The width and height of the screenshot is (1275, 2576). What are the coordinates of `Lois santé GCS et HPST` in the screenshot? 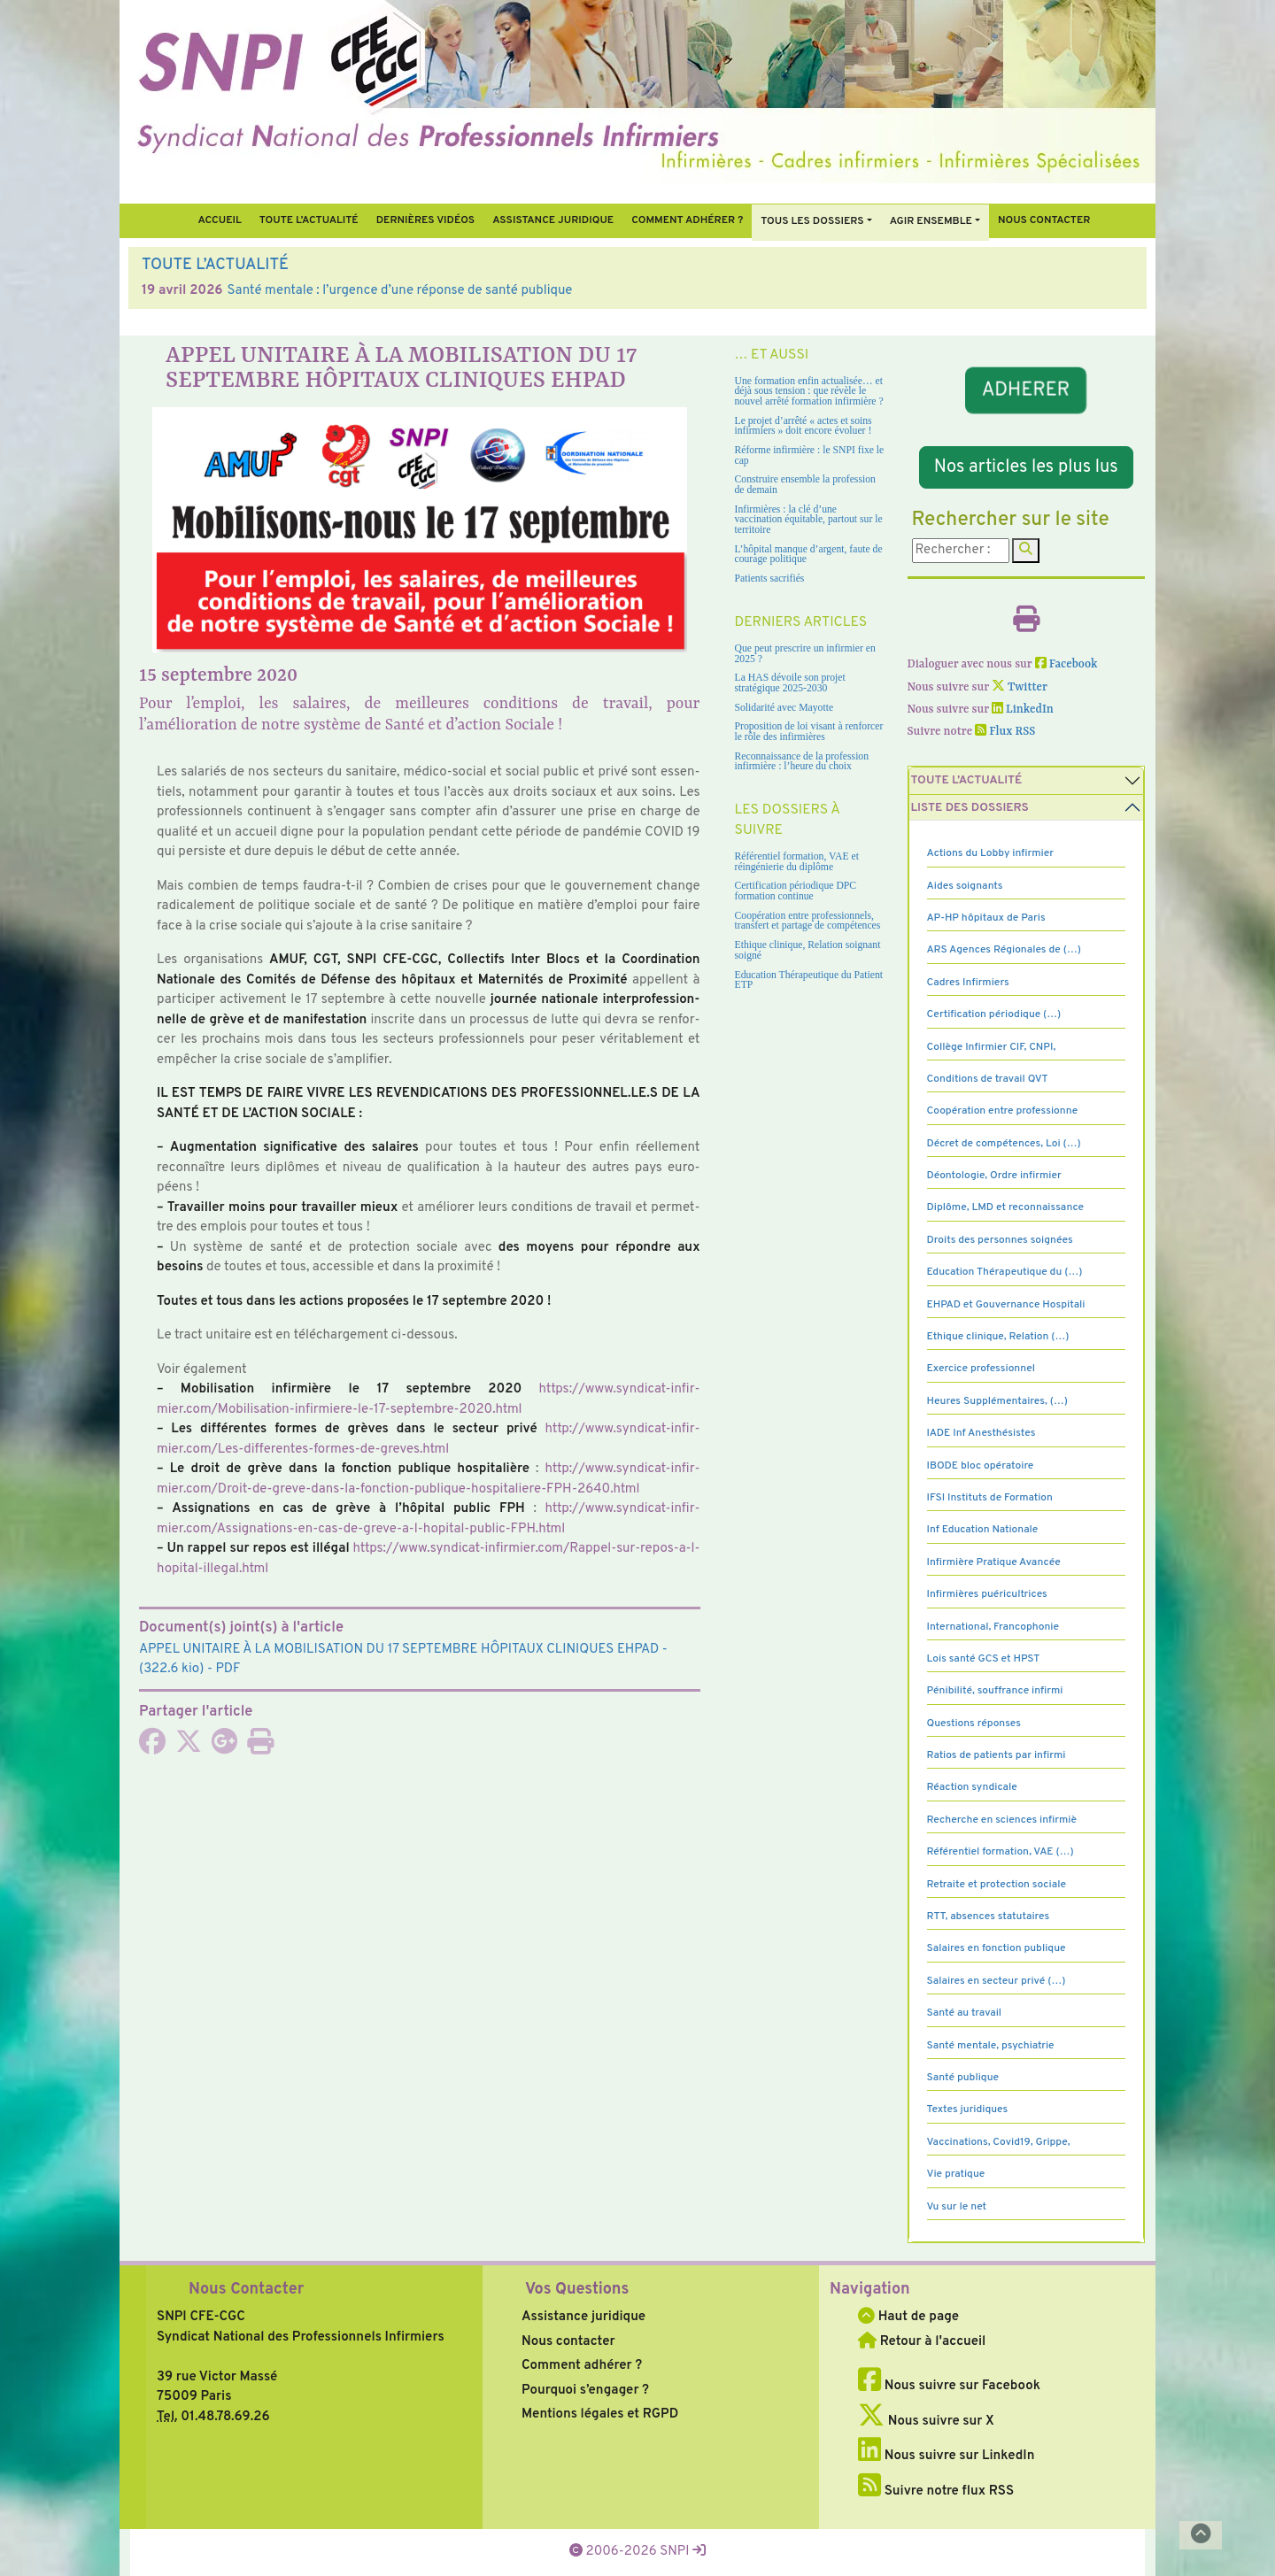 It's located at (983, 1659).